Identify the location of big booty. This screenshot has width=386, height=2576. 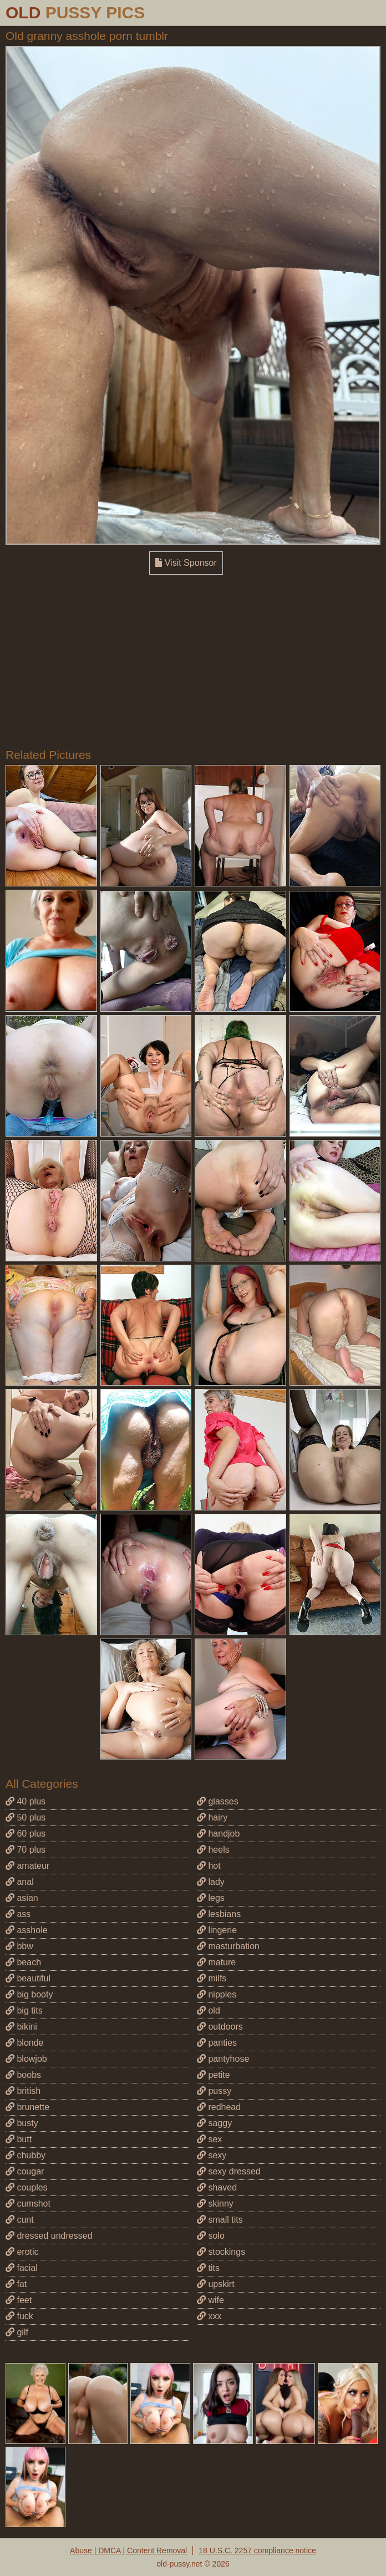
(29, 1994).